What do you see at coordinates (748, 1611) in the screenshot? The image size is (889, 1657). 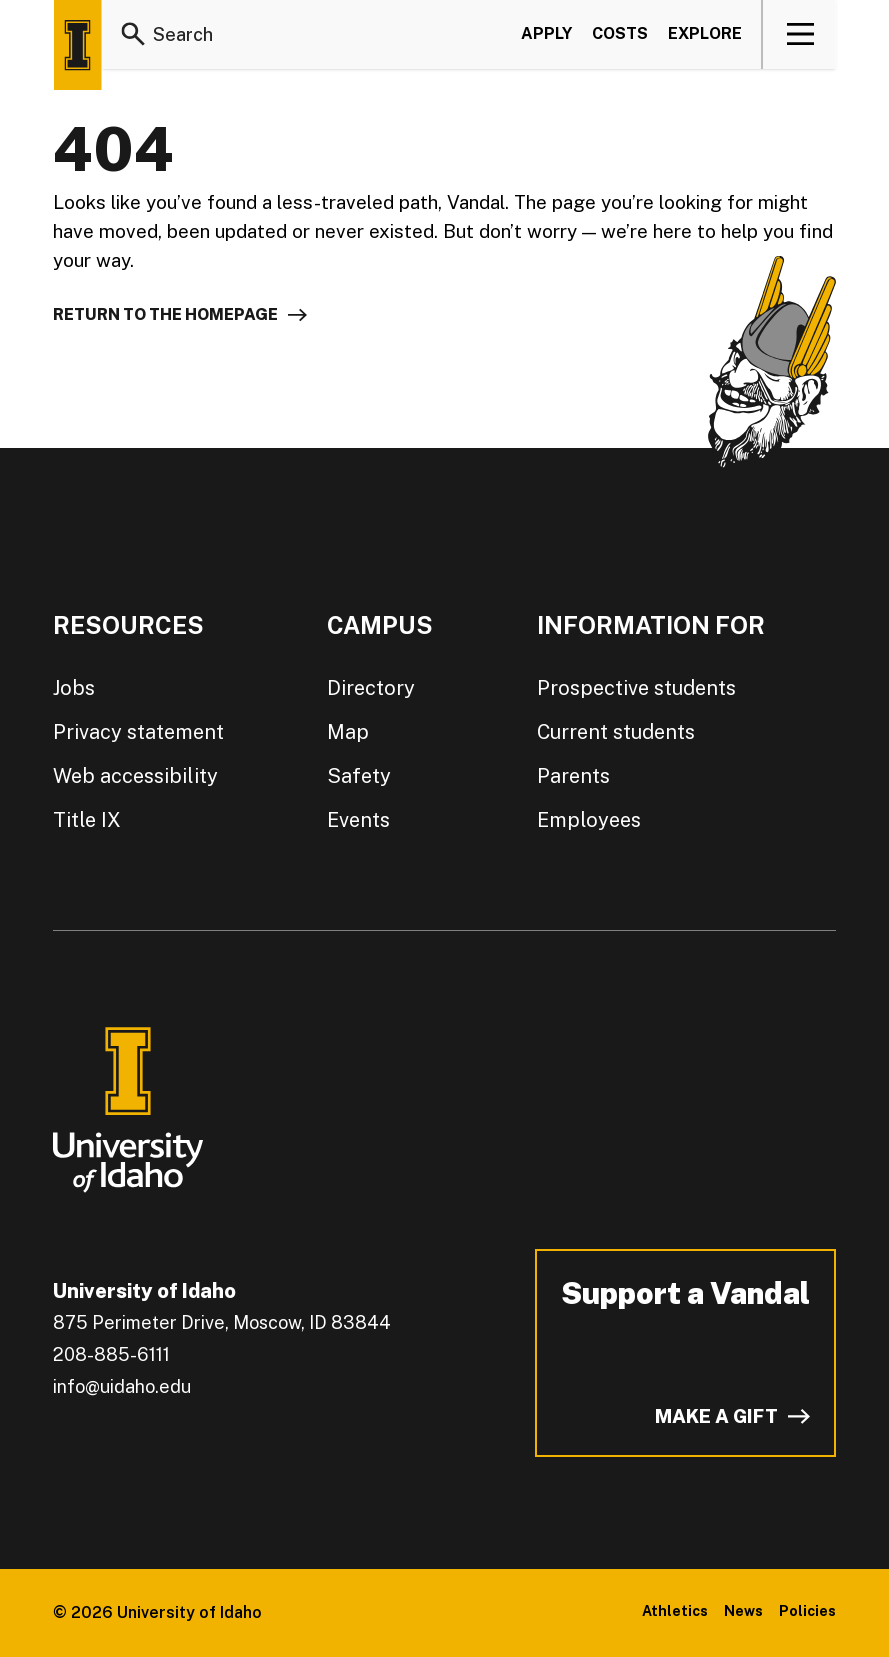 I see `News` at bounding box center [748, 1611].